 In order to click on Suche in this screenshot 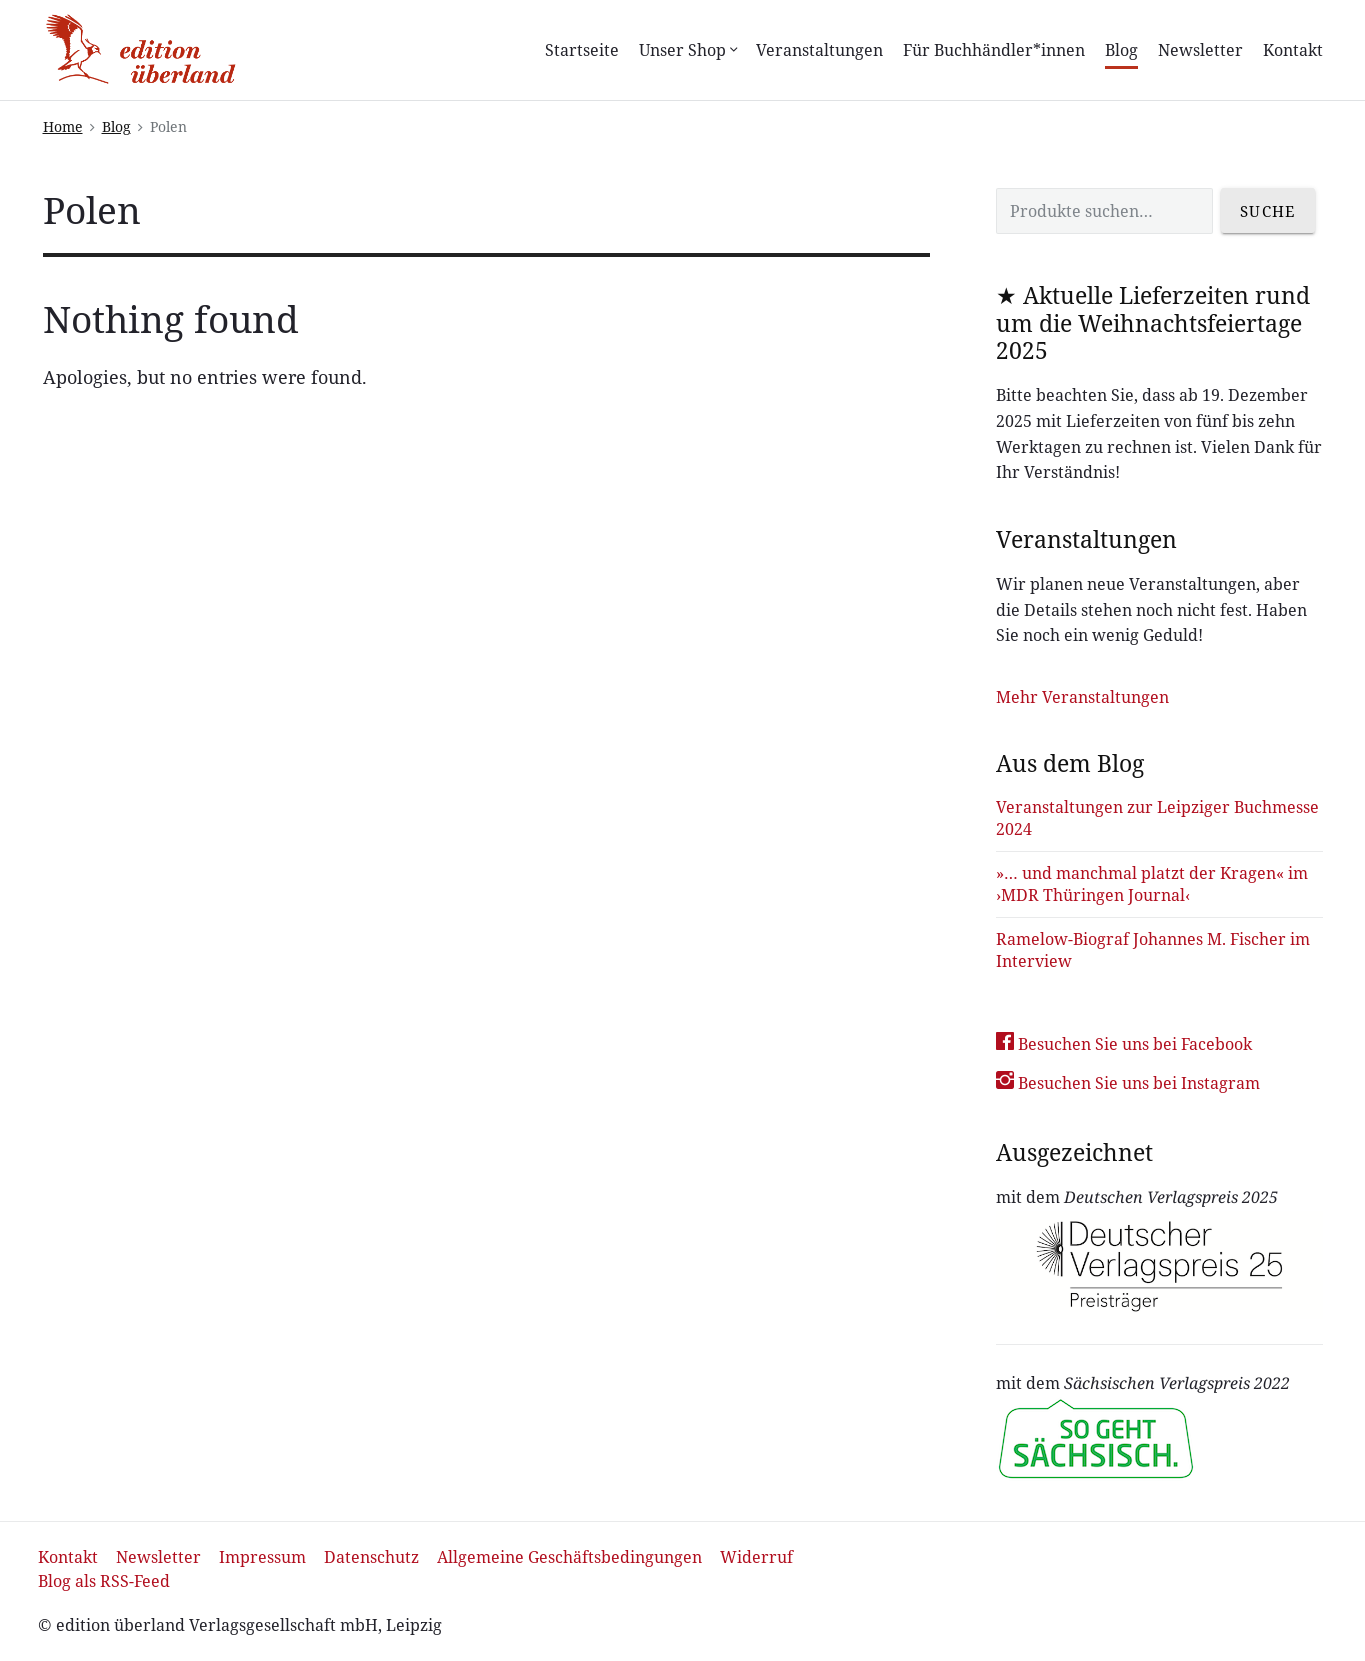, I will do `click(1268, 211)`.